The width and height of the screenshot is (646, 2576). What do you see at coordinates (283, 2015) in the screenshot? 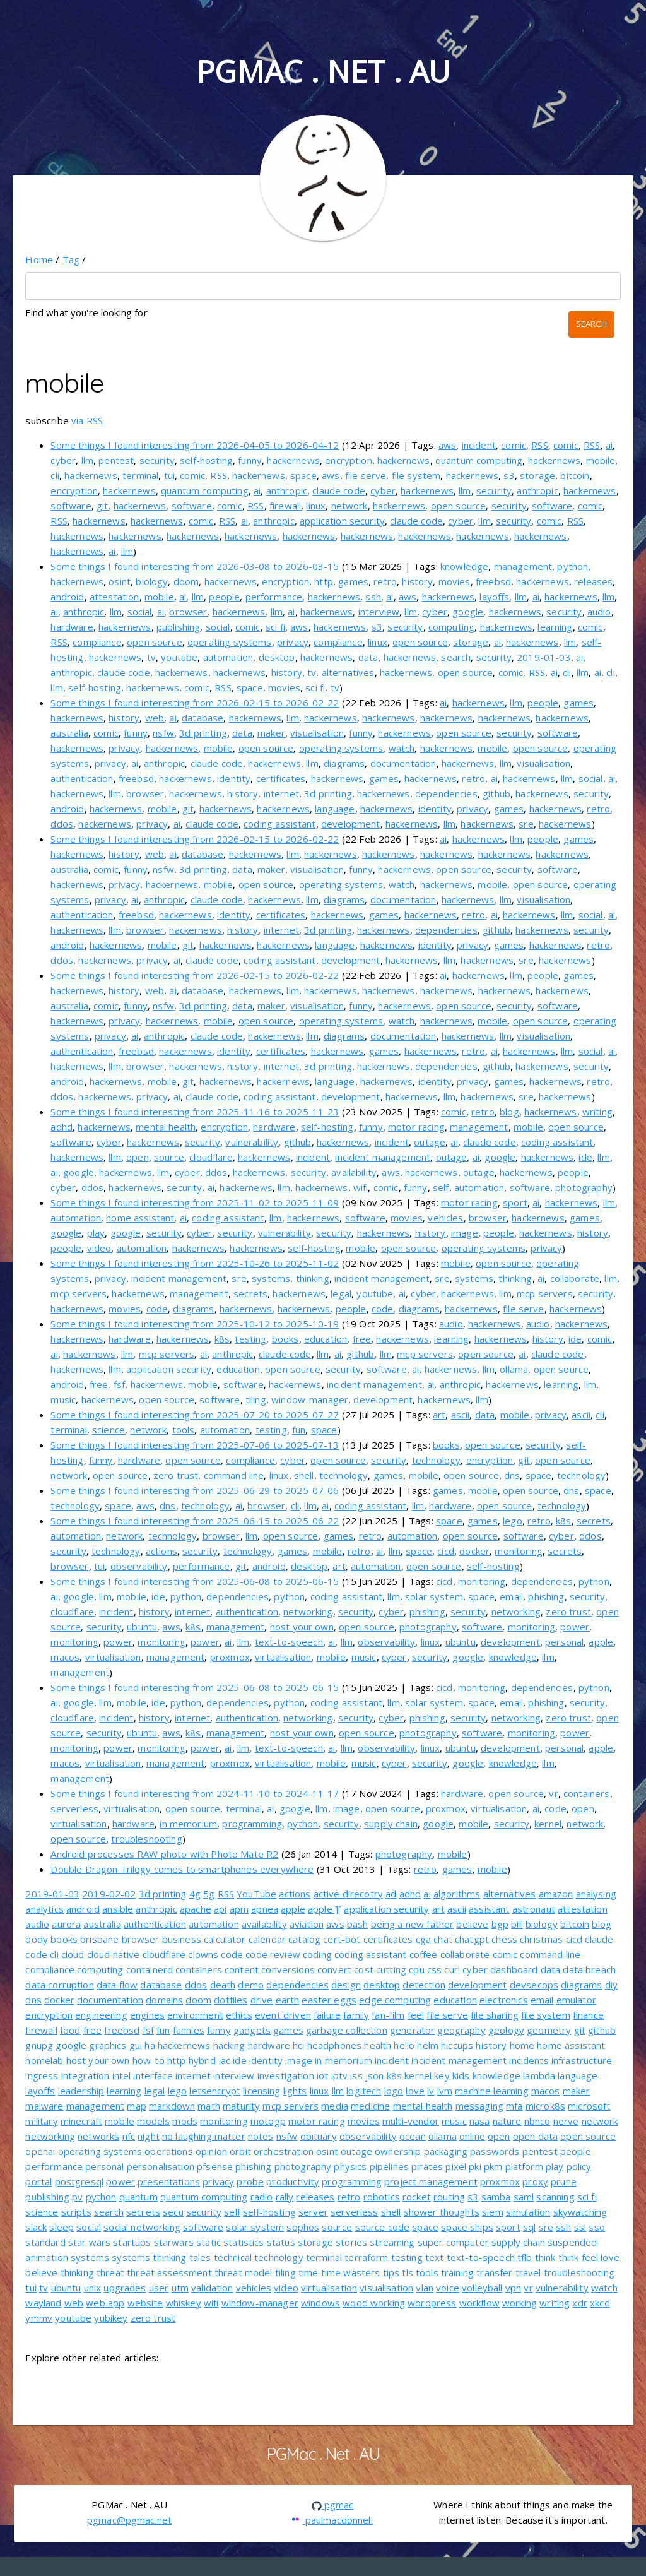
I see `event driven` at bounding box center [283, 2015].